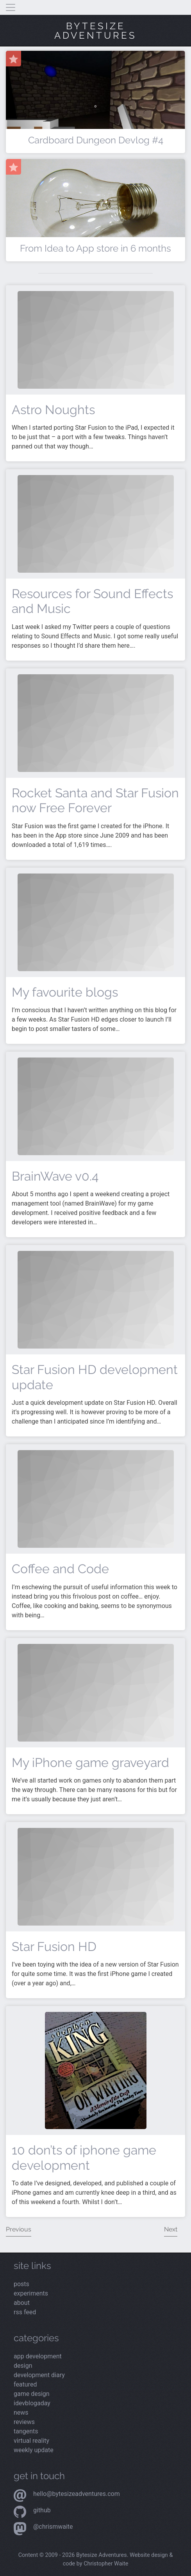  Describe the element at coordinates (96, 1105) in the screenshot. I see `[Read more about BrainWave v0.4]` at that location.